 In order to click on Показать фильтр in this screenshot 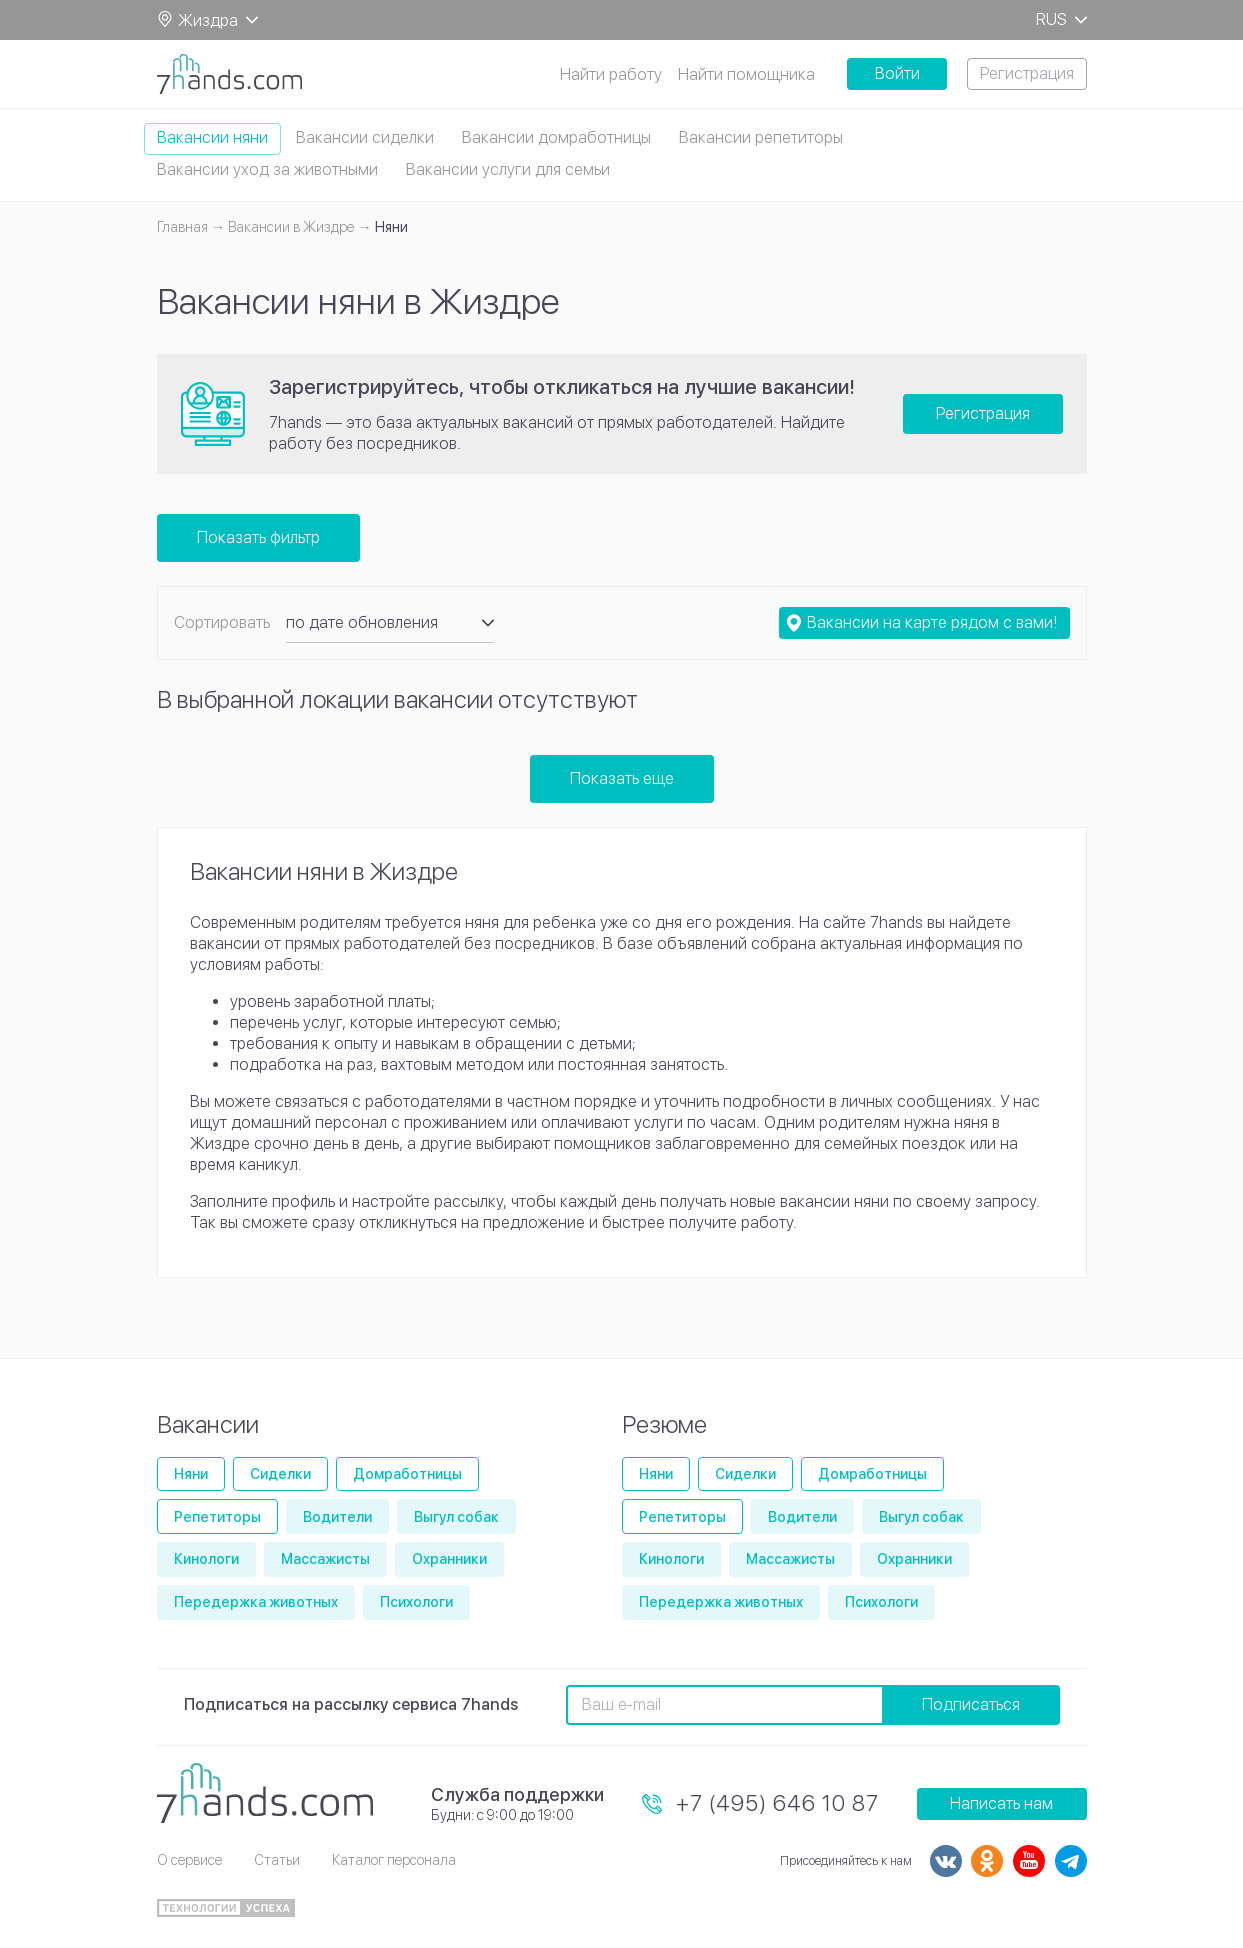, I will do `click(258, 537)`.